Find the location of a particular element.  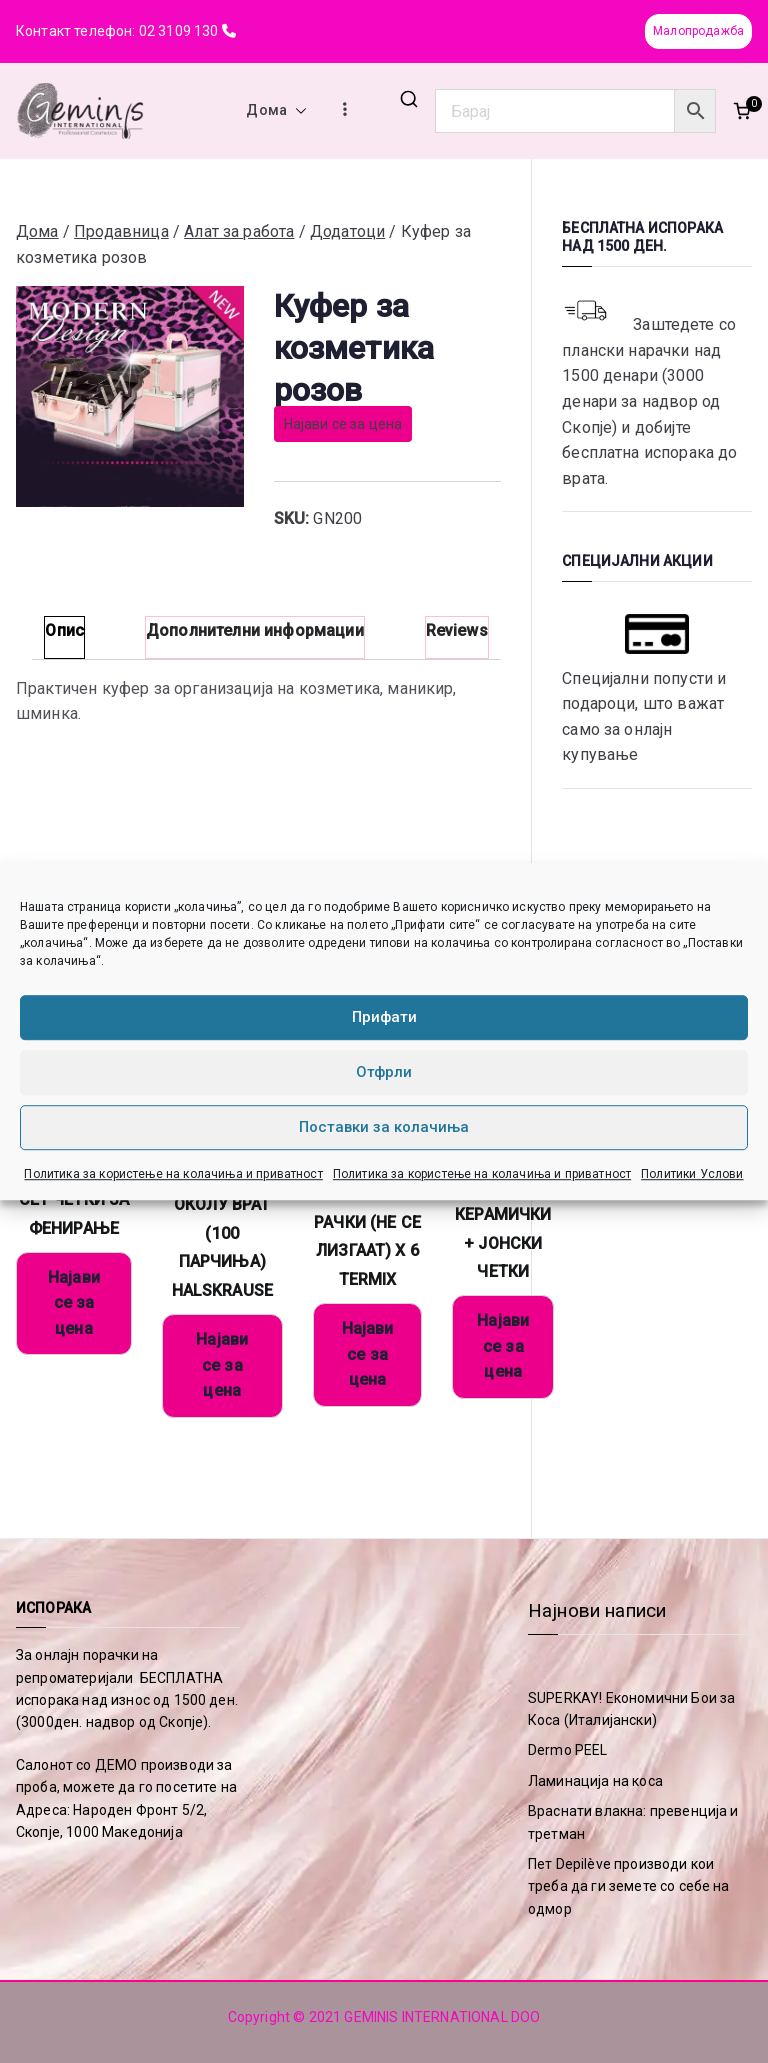

Опис [tab] is located at coordinates (64, 630).